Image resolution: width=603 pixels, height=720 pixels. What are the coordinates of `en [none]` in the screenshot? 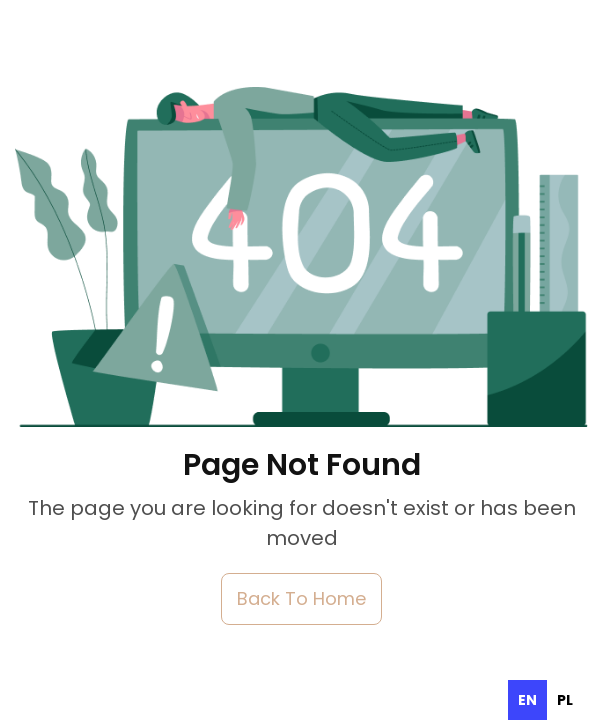 It's located at (527, 700).